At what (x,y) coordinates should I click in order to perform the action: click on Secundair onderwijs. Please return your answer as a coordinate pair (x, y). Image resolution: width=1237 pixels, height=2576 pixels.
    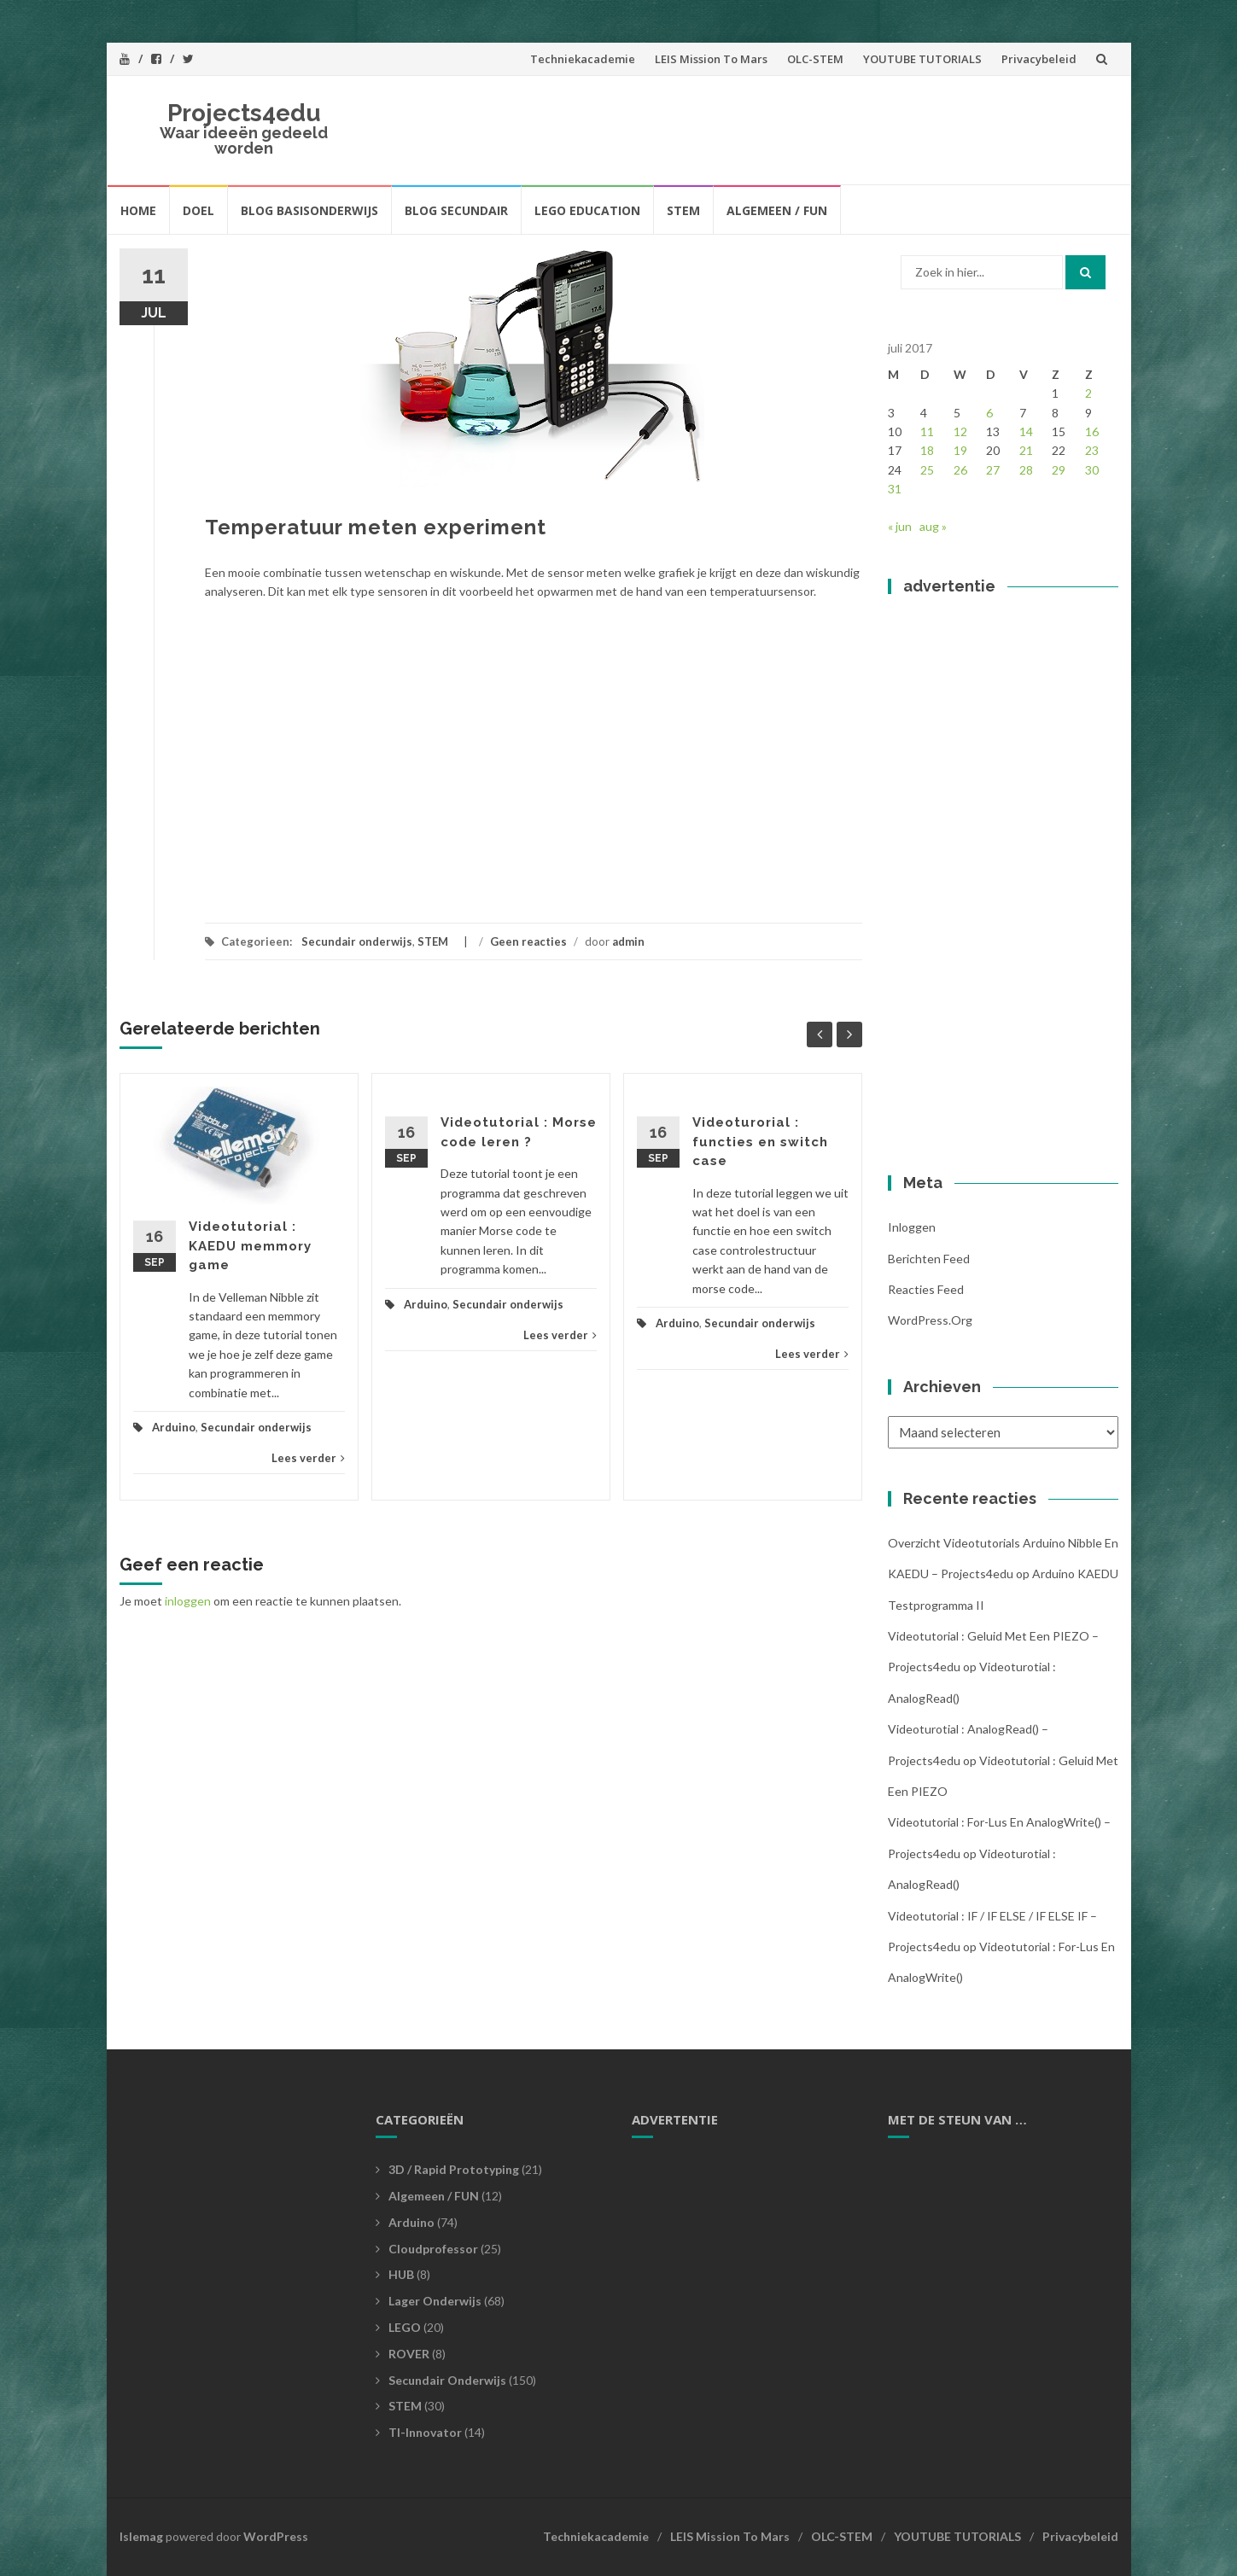
    Looking at the image, I should click on (356, 941).